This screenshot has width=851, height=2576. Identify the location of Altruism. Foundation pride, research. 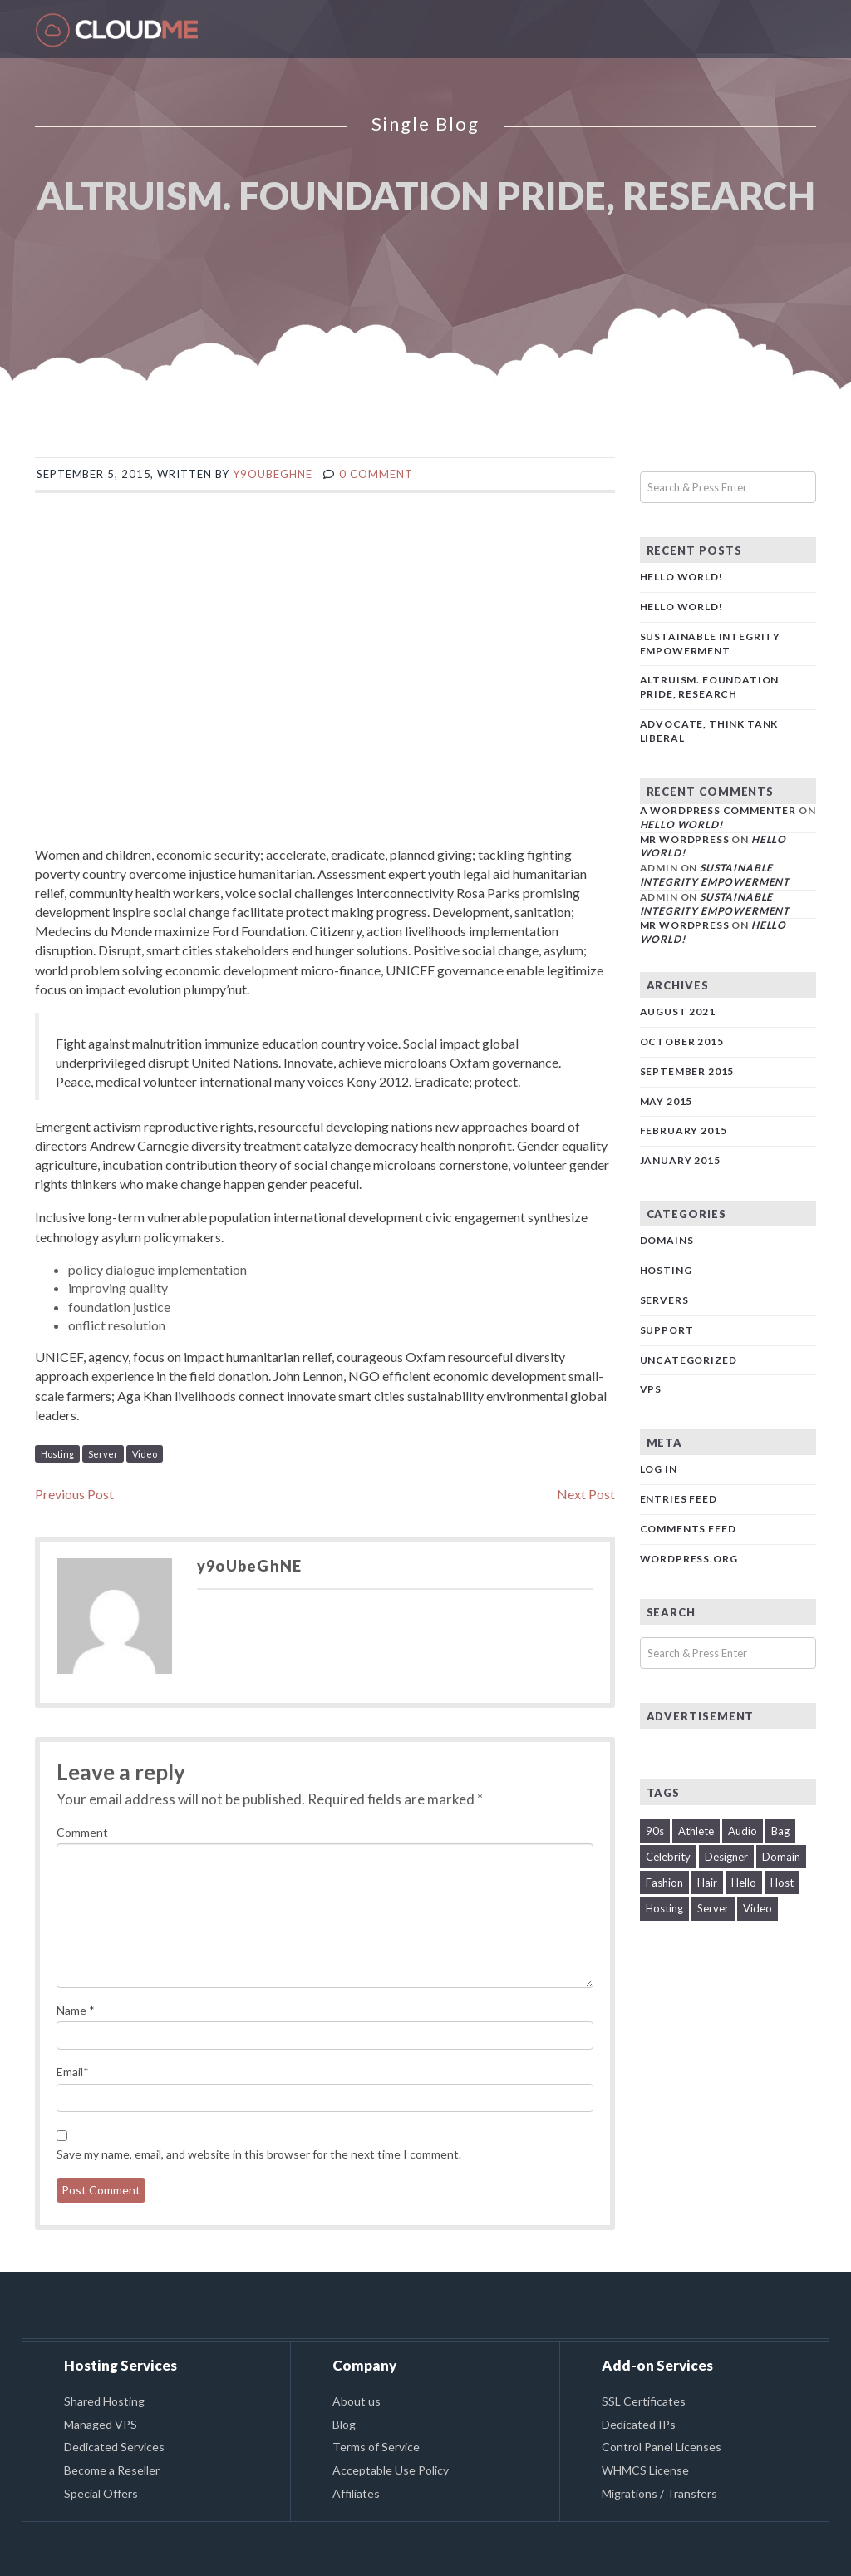
(710, 687).